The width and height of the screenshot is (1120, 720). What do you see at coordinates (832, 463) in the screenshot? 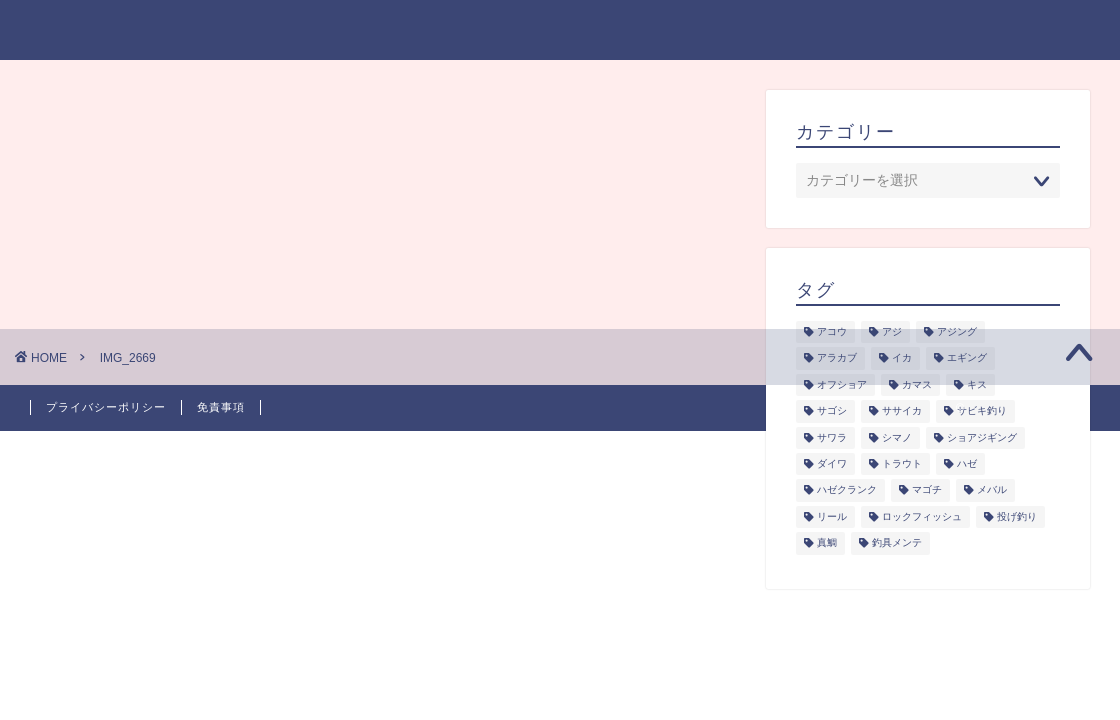
I see `ダイワ [ダイワ (1個の項目)]` at bounding box center [832, 463].